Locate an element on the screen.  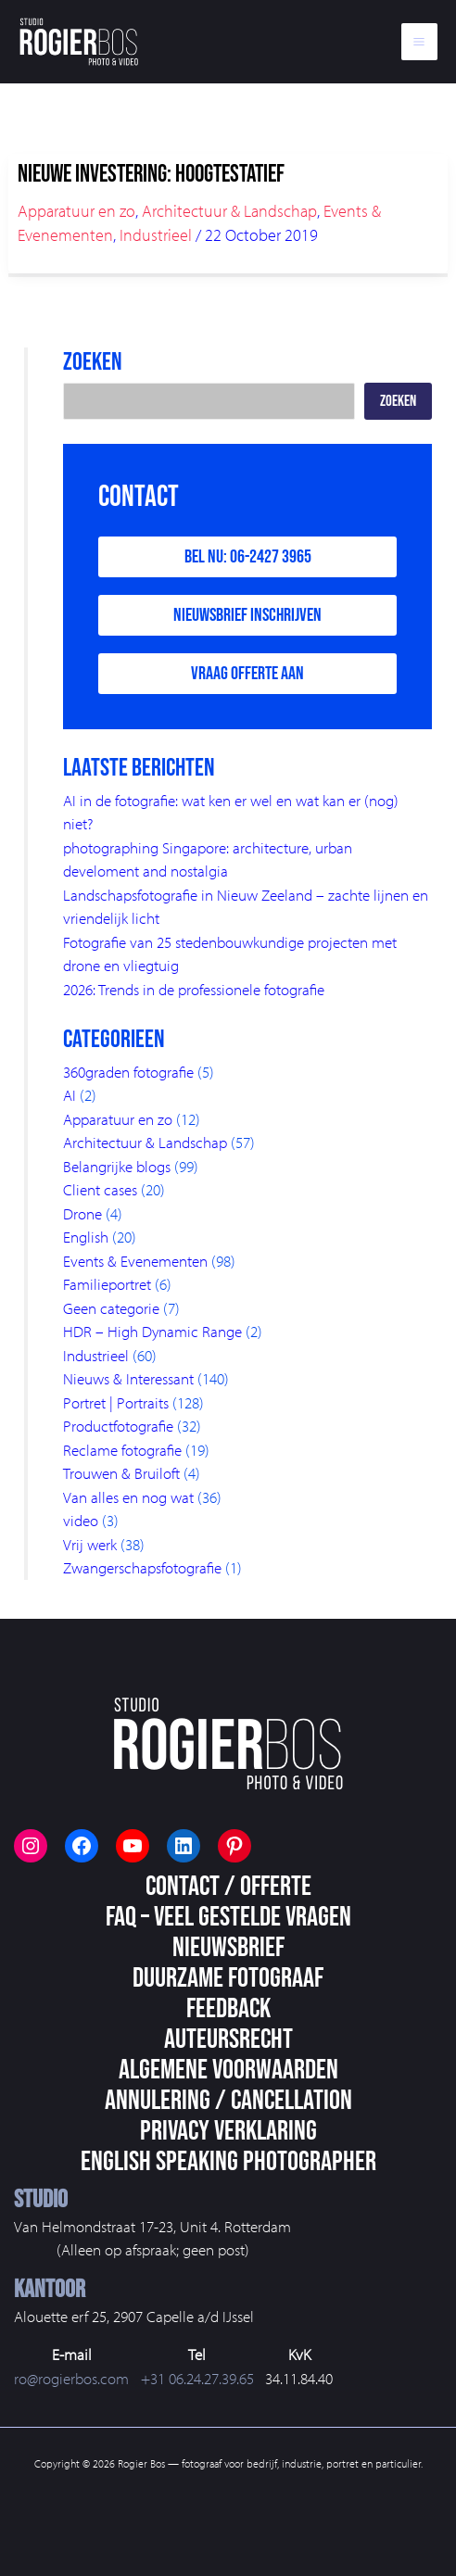
2026: Trends in de professionele fotografie is located at coordinates (193, 989).